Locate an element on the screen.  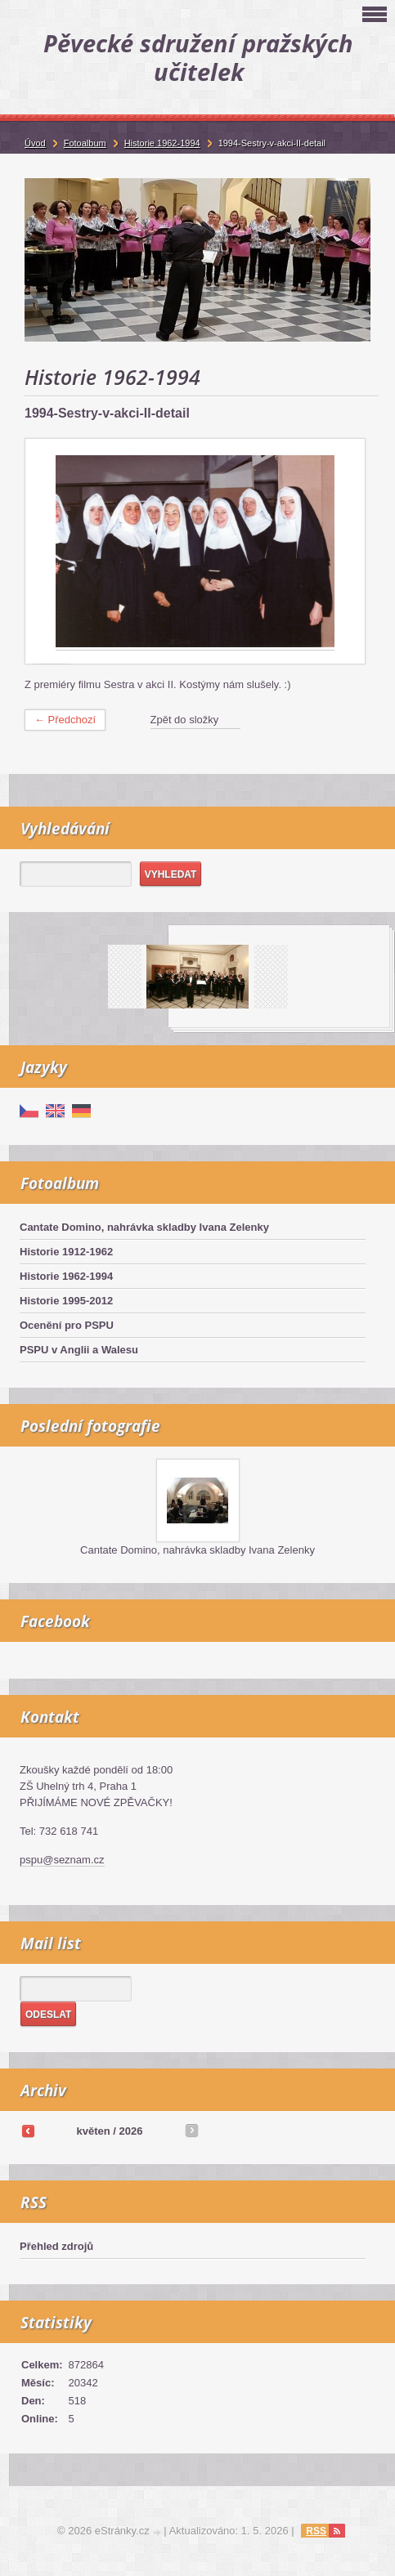
Zpět do složky is located at coordinates (184, 719).